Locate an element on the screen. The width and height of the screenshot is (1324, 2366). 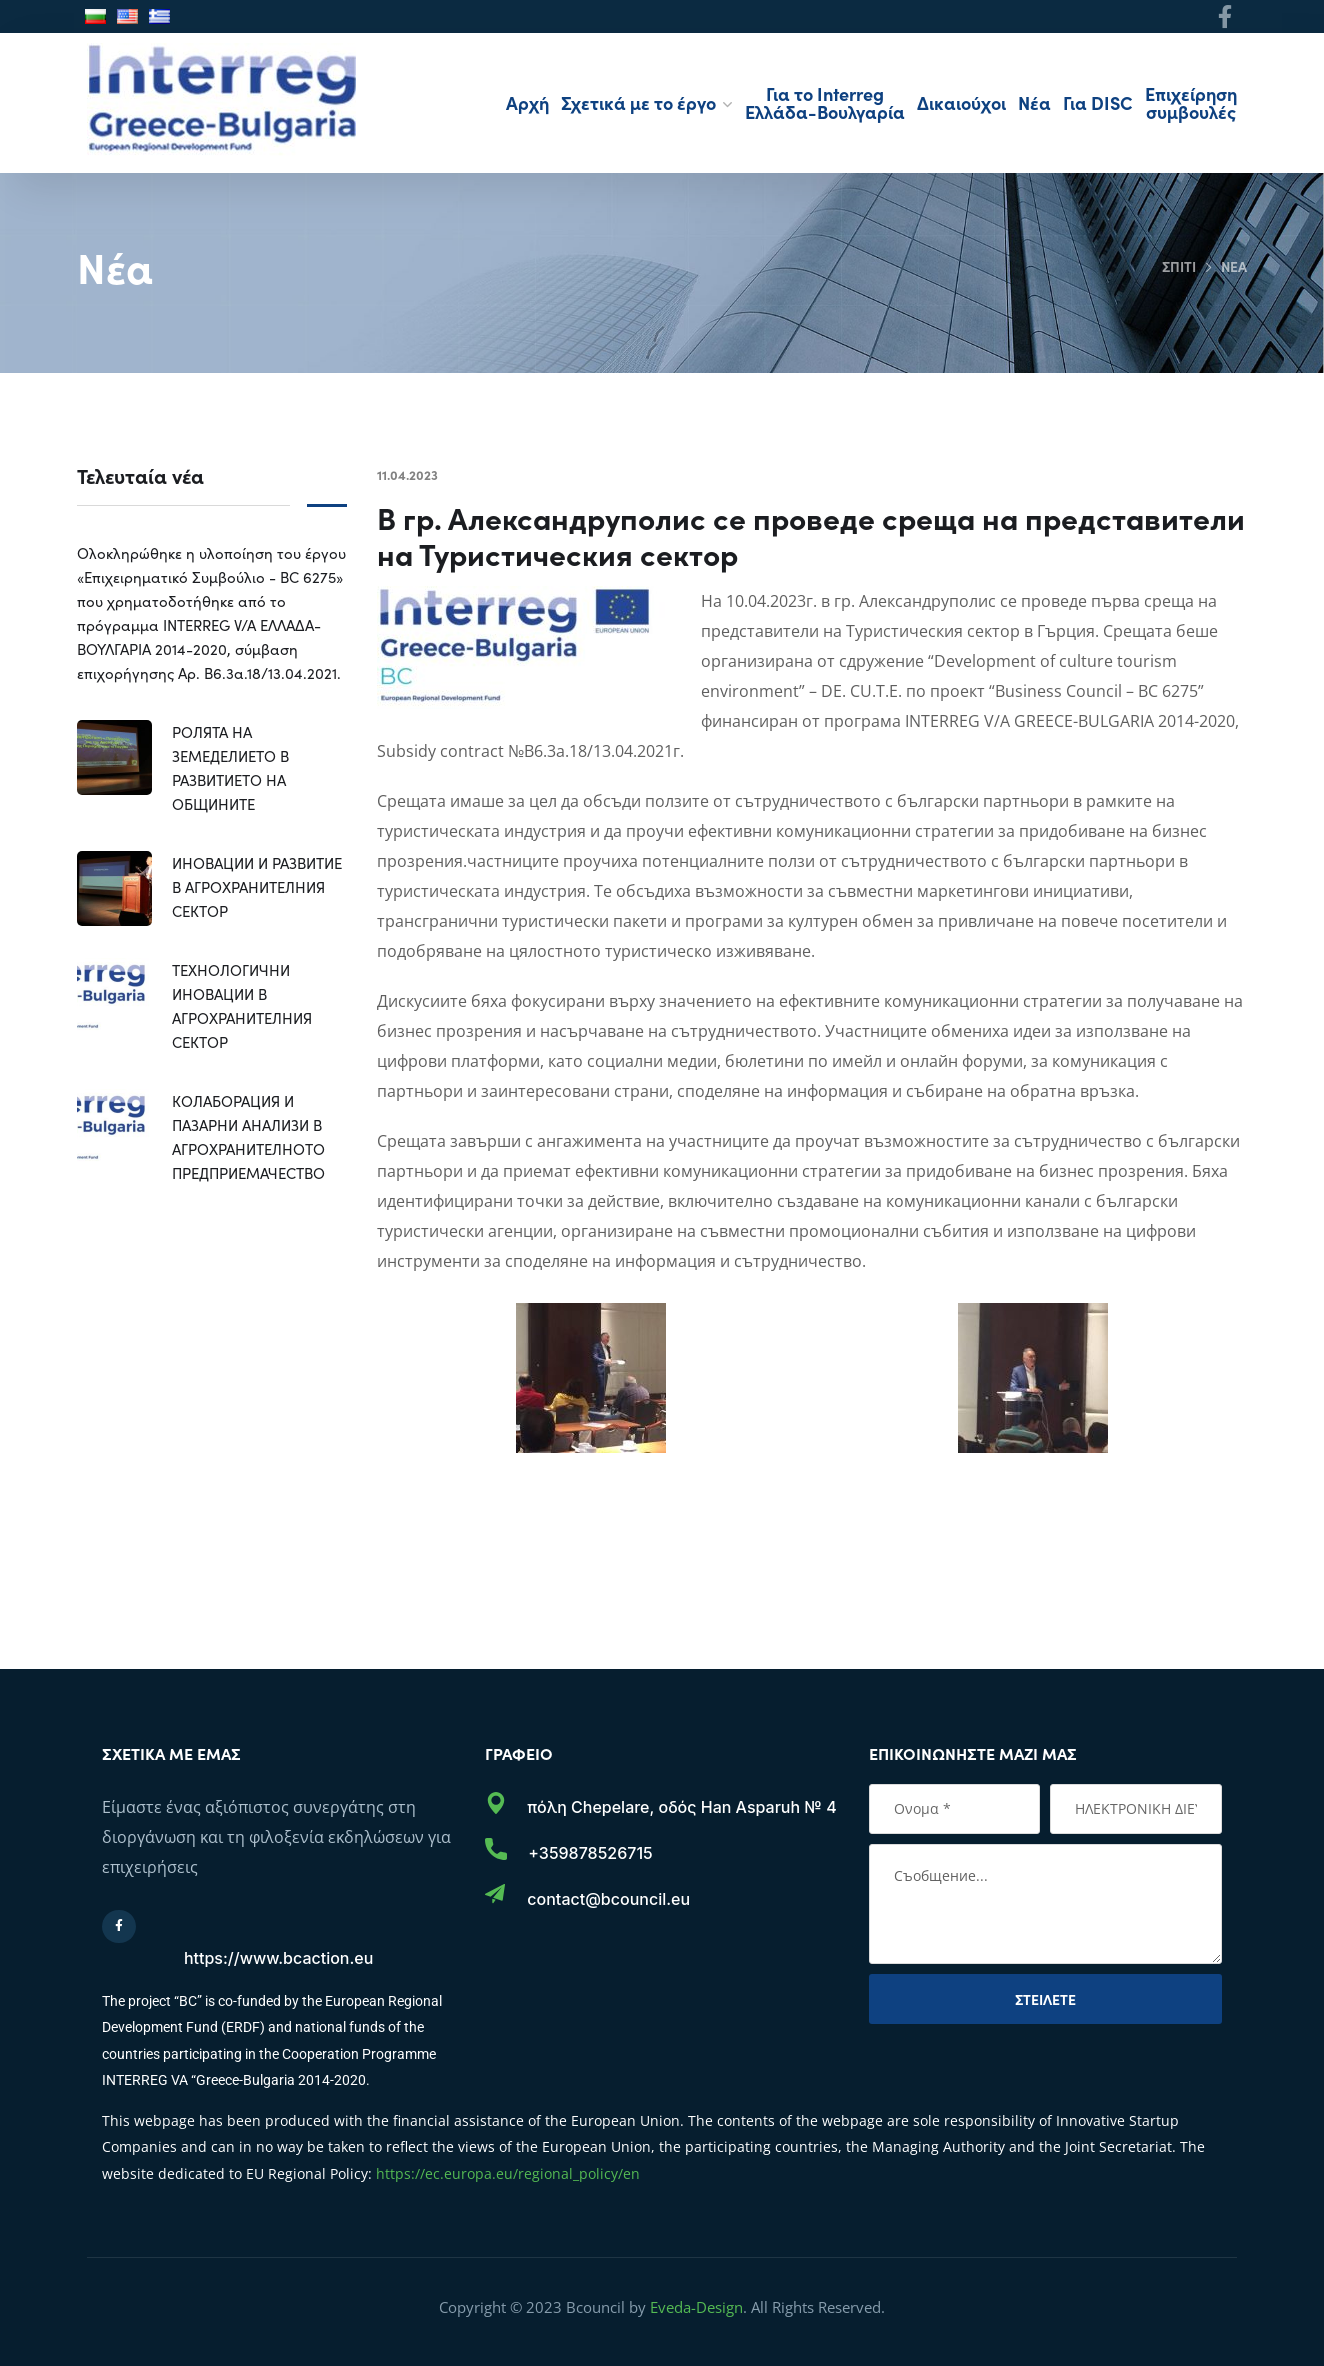
Δικαιούχοι is located at coordinates (961, 102).